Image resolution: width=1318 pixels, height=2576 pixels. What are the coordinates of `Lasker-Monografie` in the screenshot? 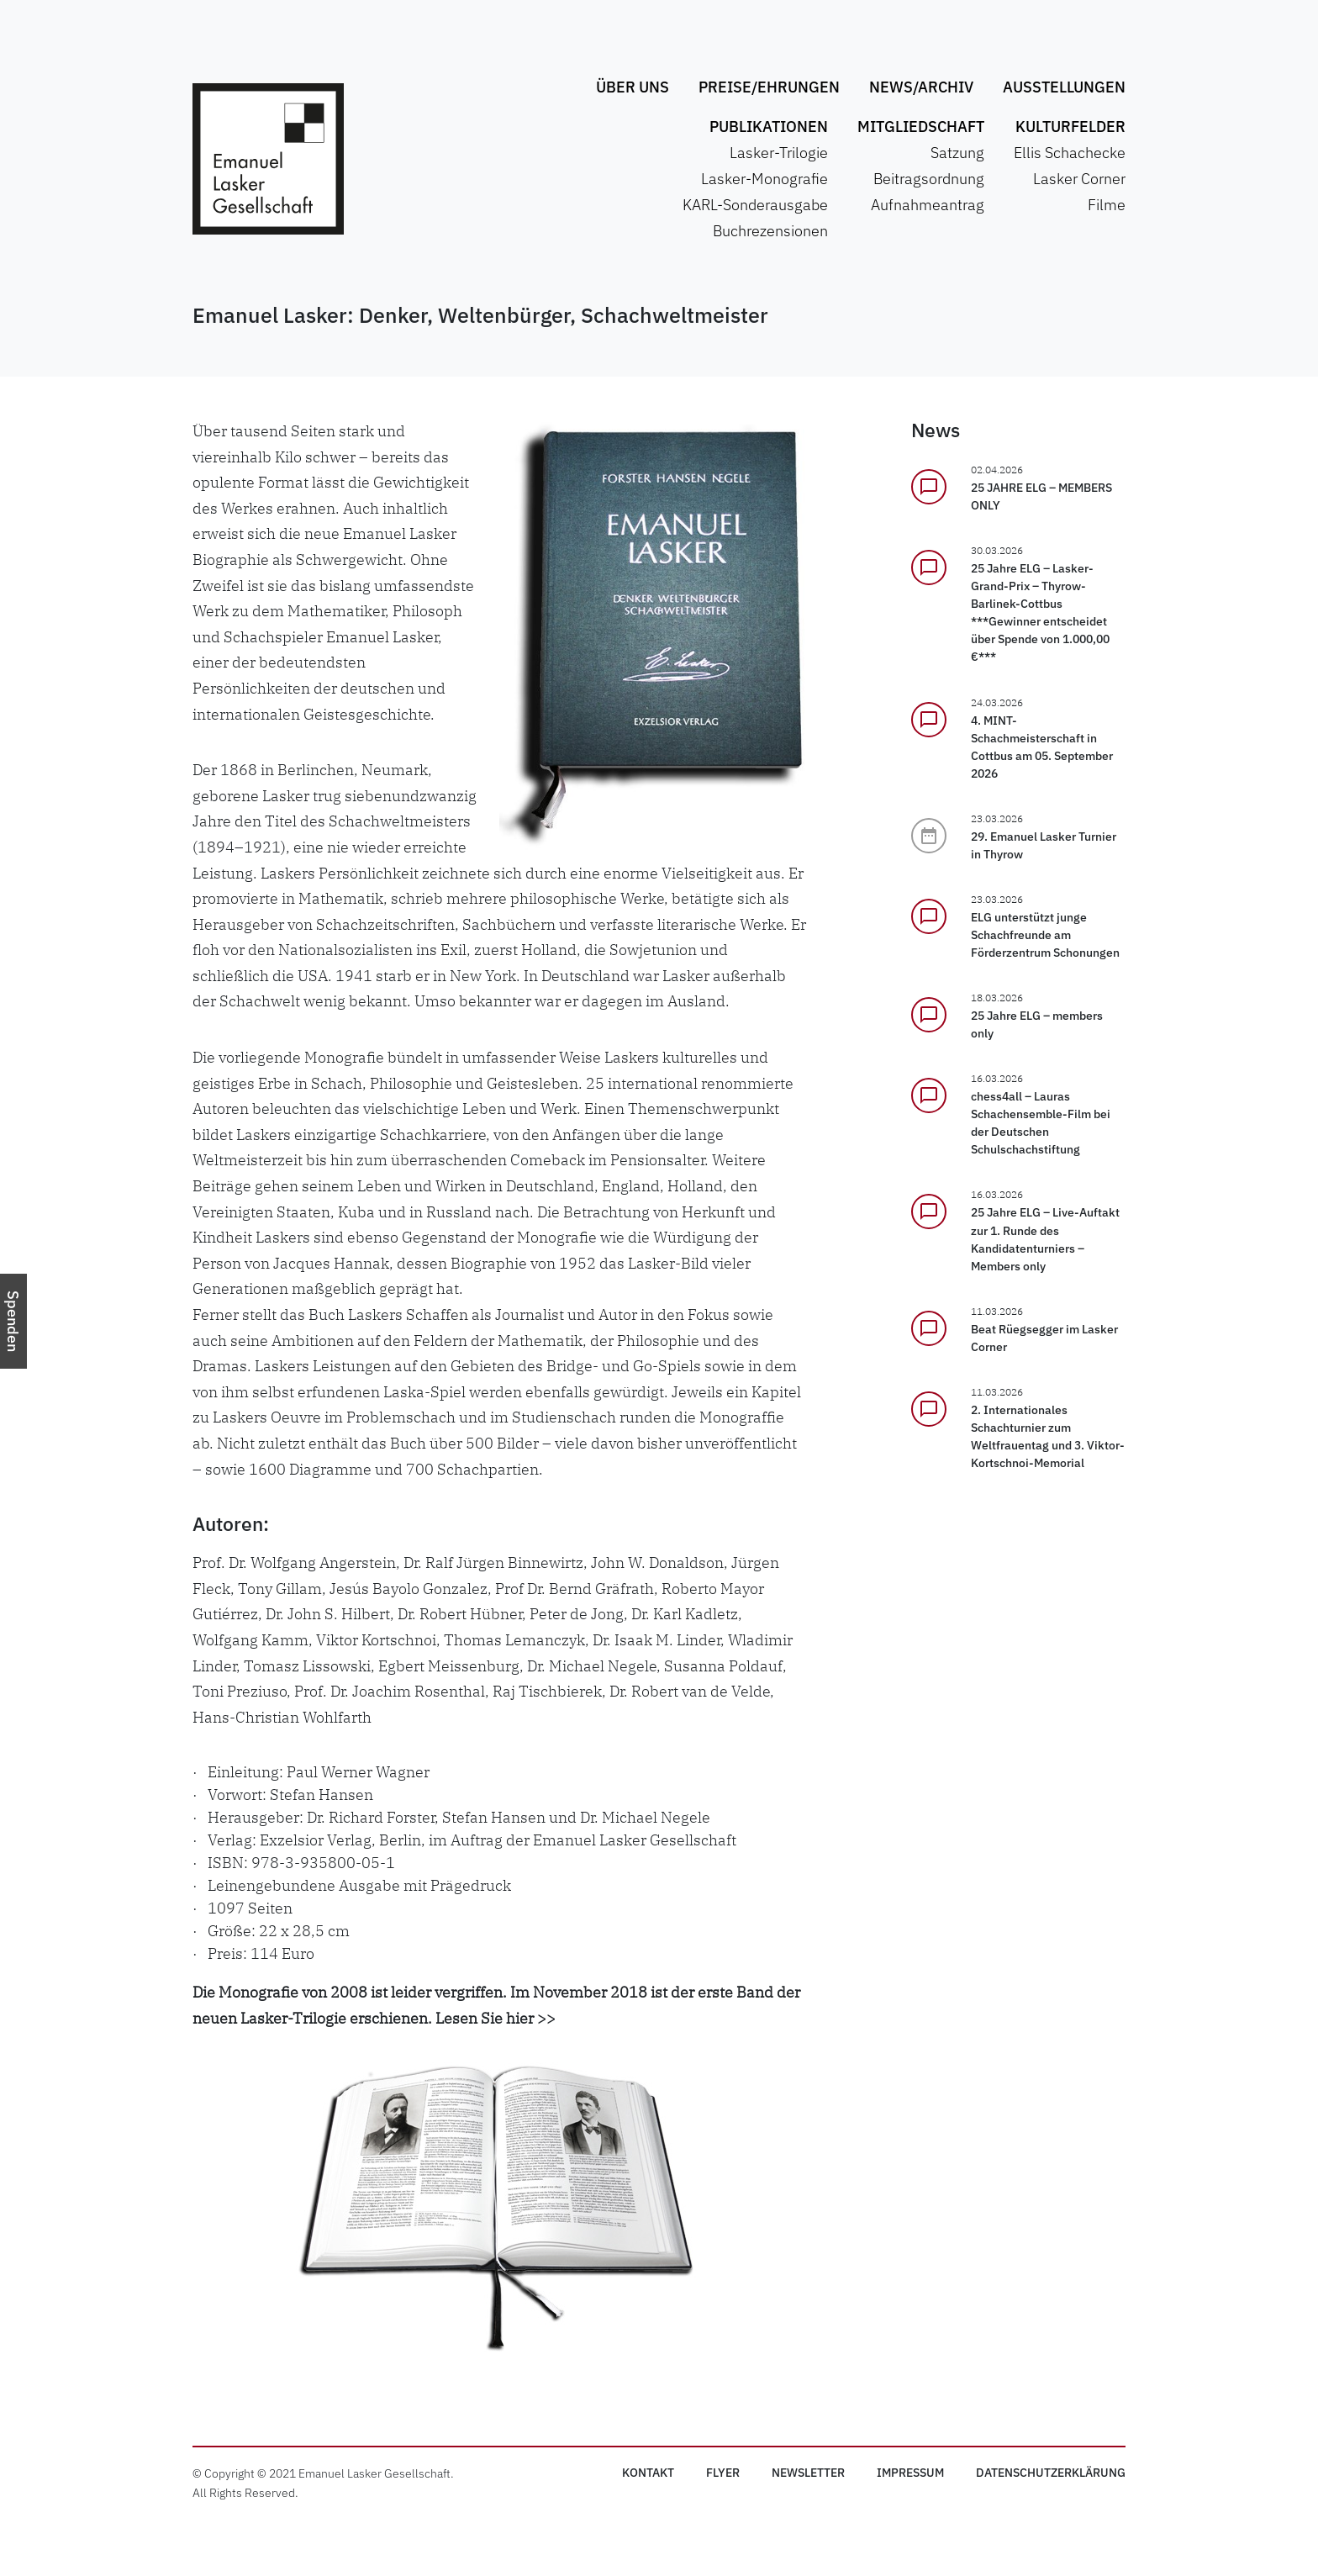 It's located at (764, 178).